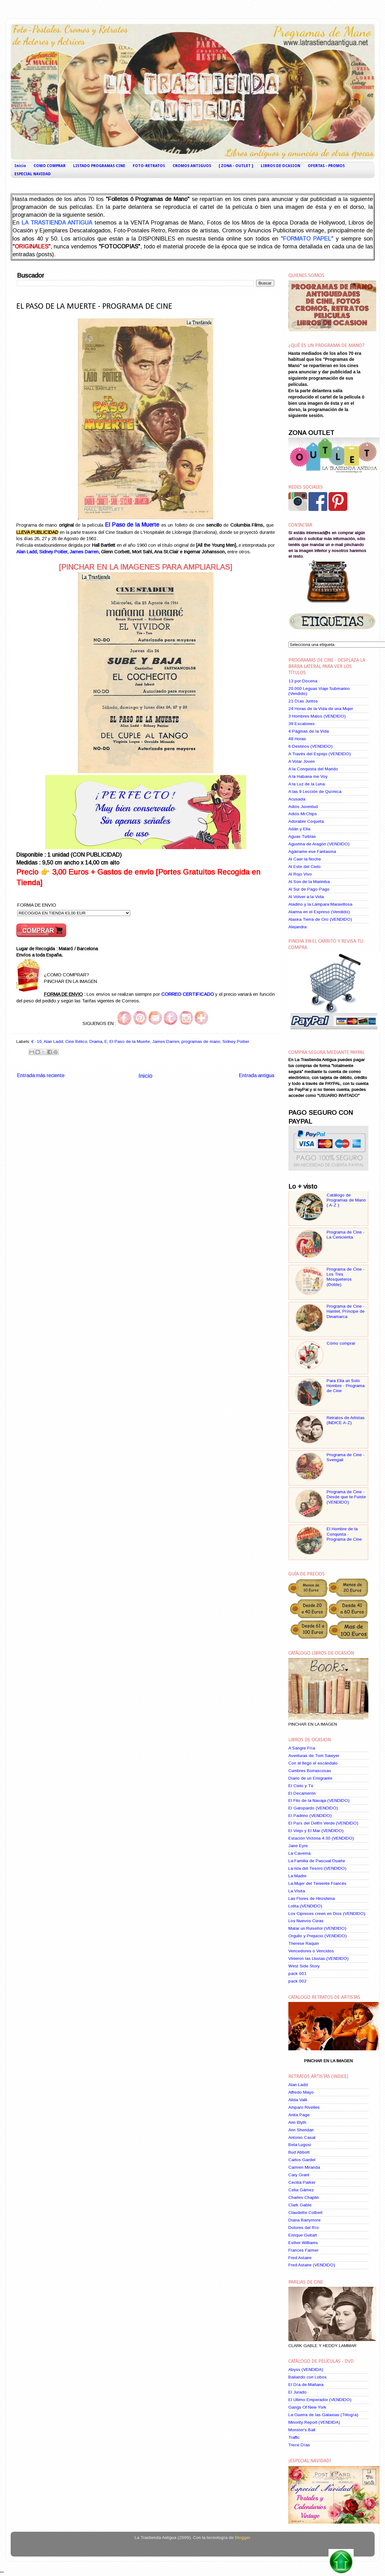 This screenshot has height=2576, width=385. I want to click on Programa de Cine - Hamlet, Príncipe de Dinamarca, so click(346, 1311).